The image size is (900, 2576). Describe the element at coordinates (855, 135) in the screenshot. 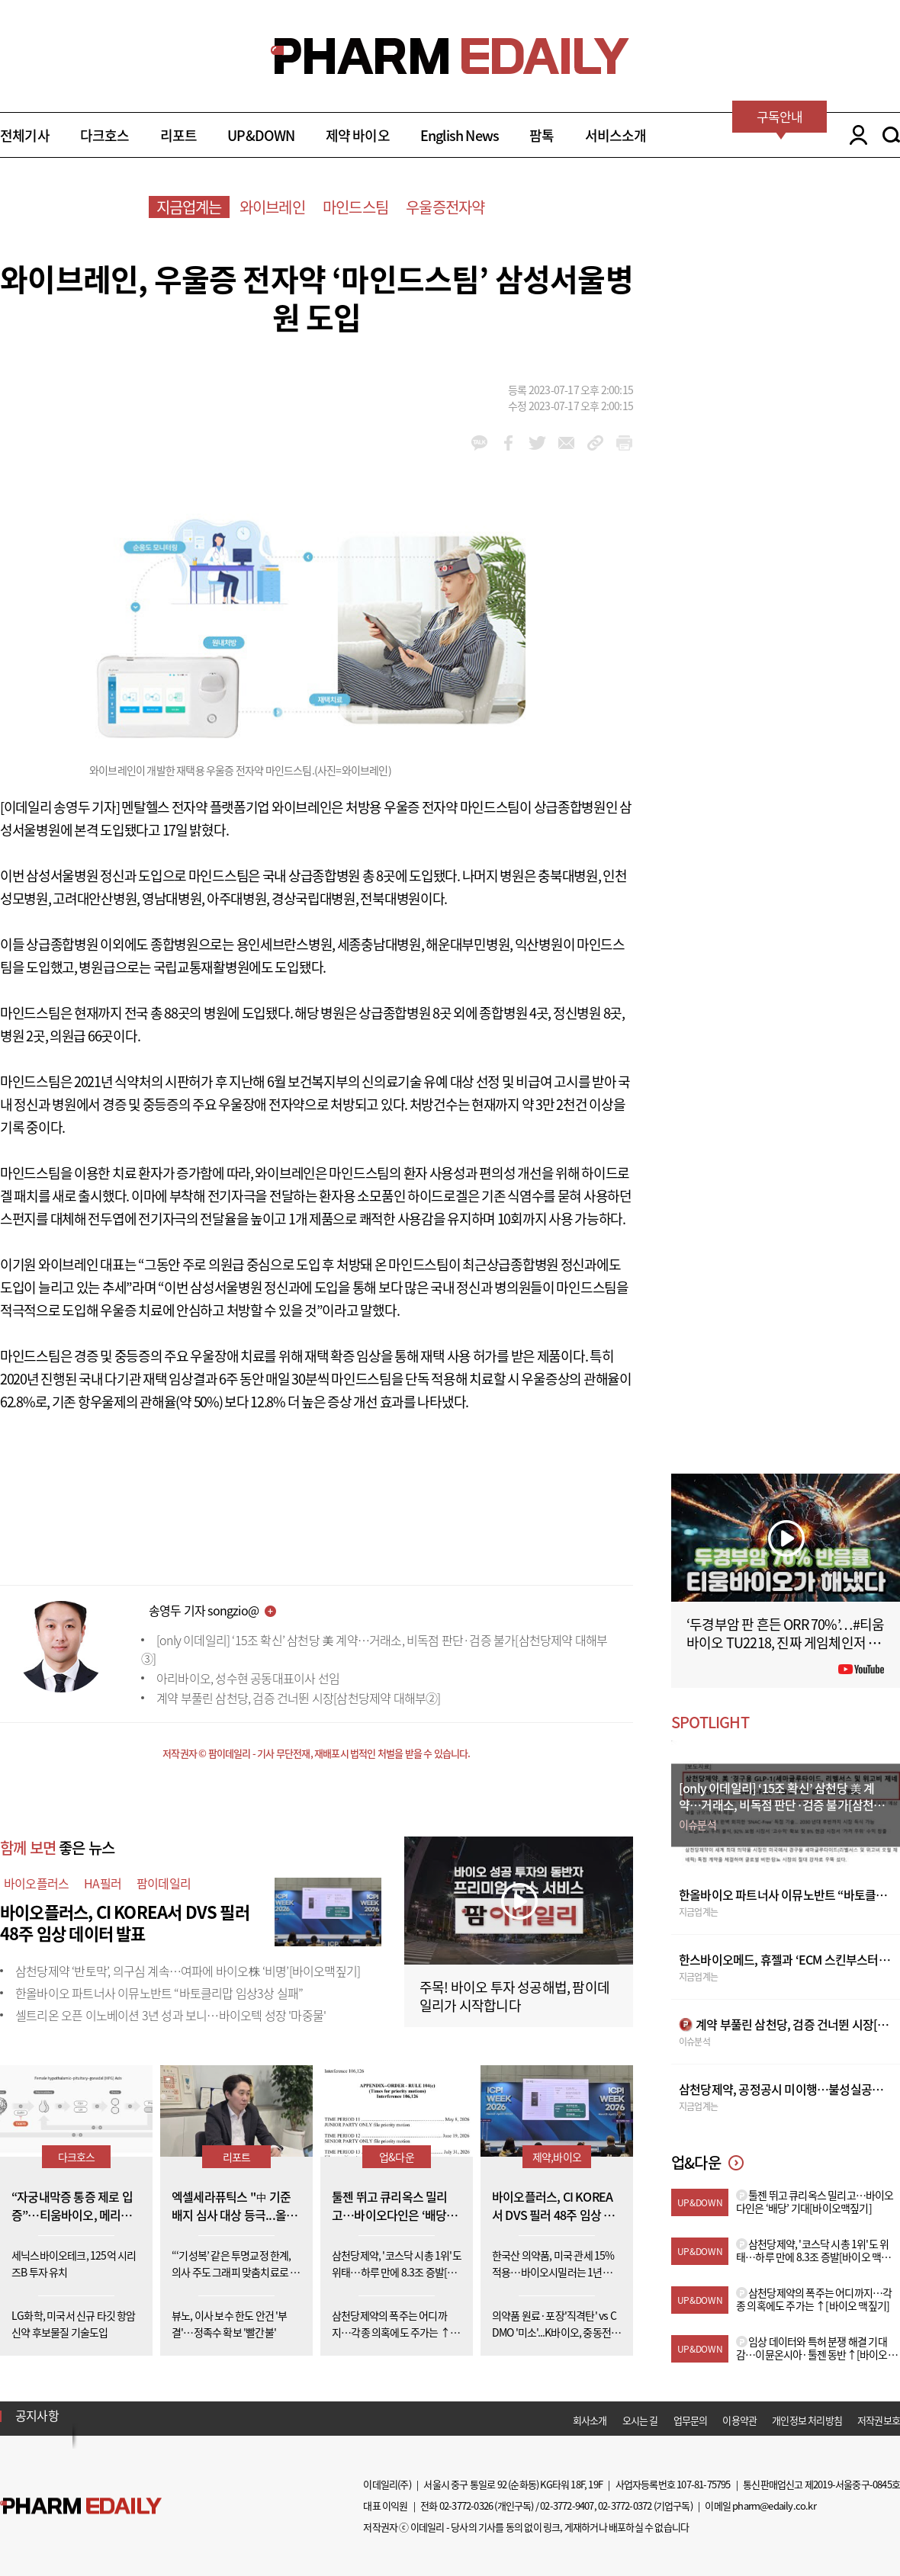

I see `LOGIN` at that location.